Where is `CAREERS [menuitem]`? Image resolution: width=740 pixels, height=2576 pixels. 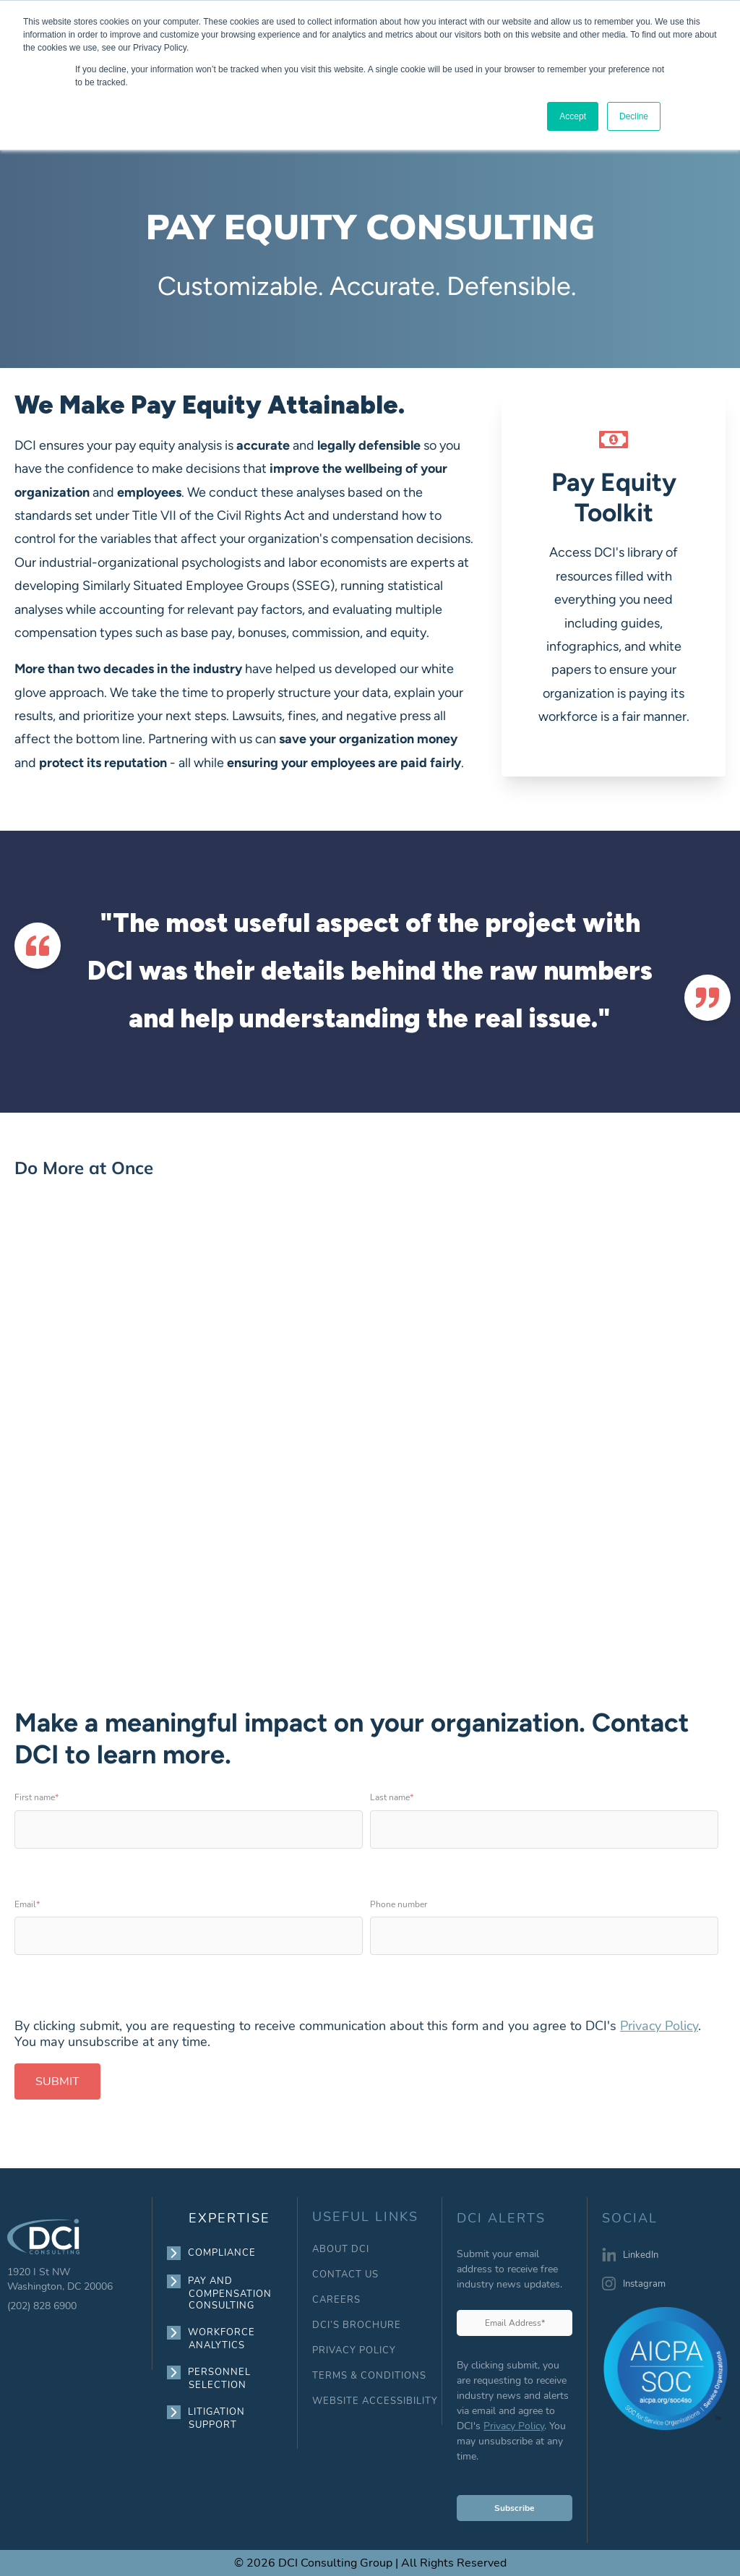 CAREERS [menuitem] is located at coordinates (336, 2300).